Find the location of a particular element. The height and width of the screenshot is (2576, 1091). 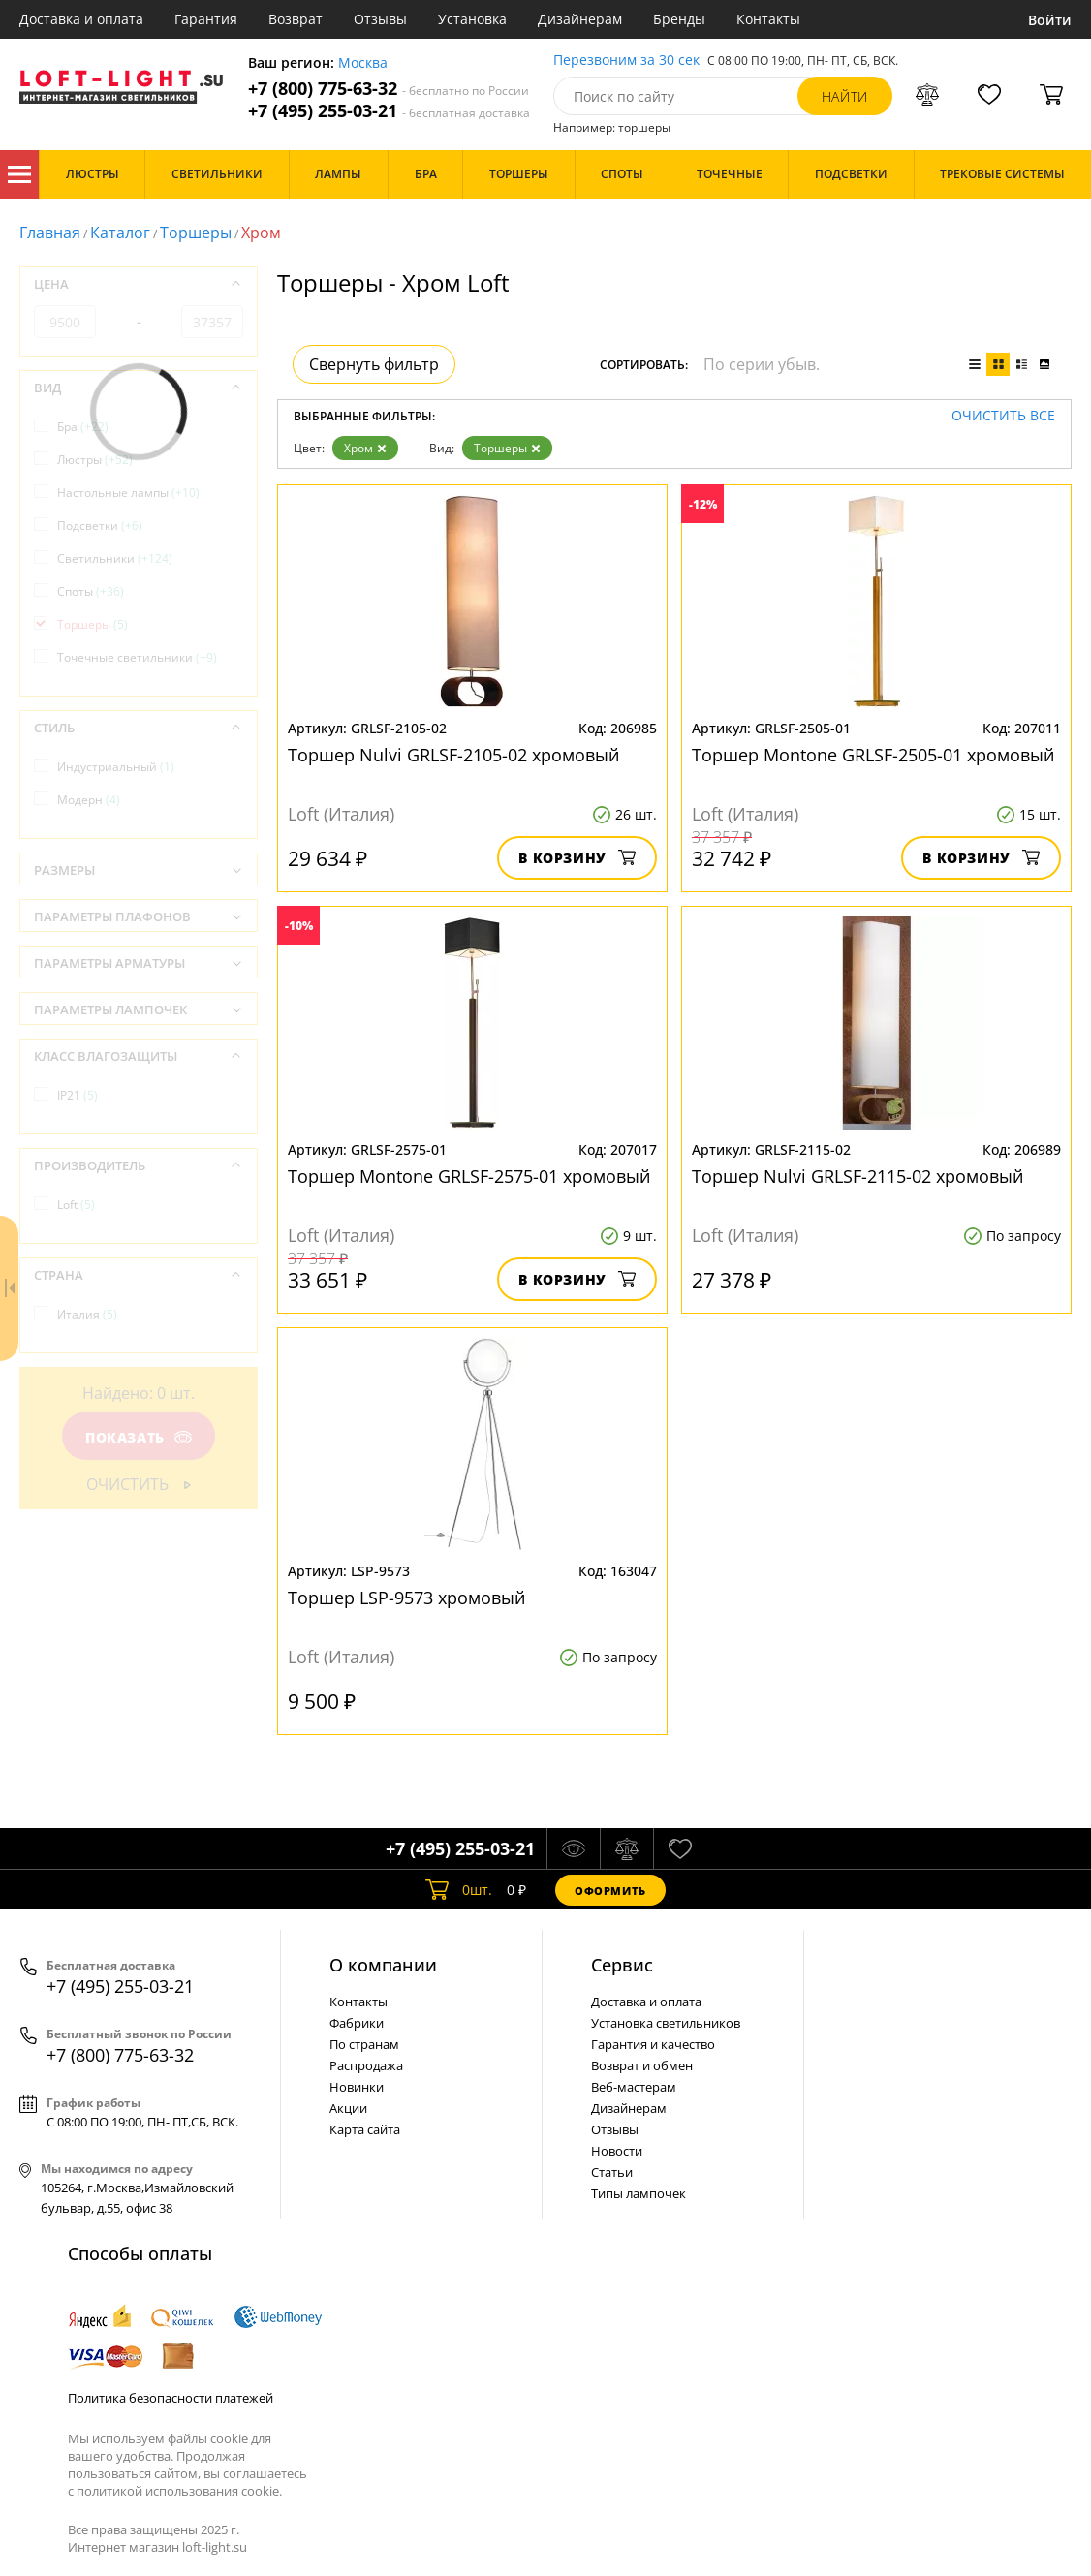

Торшер Nulvi GRLSF-2115-02 хромовый is located at coordinates (857, 1176).